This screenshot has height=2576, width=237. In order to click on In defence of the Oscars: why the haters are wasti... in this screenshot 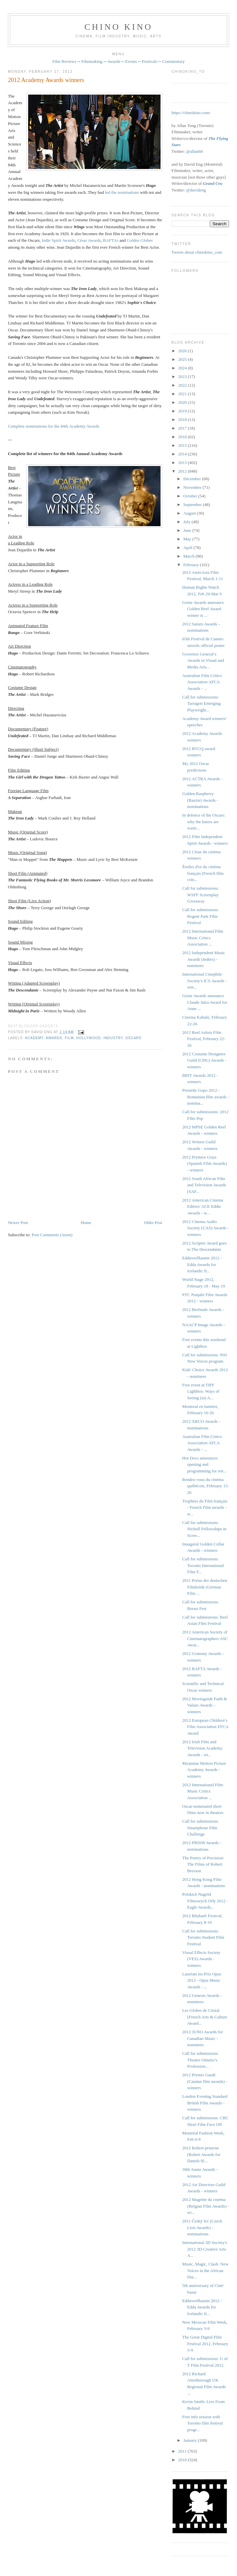, I will do `click(203, 821)`.